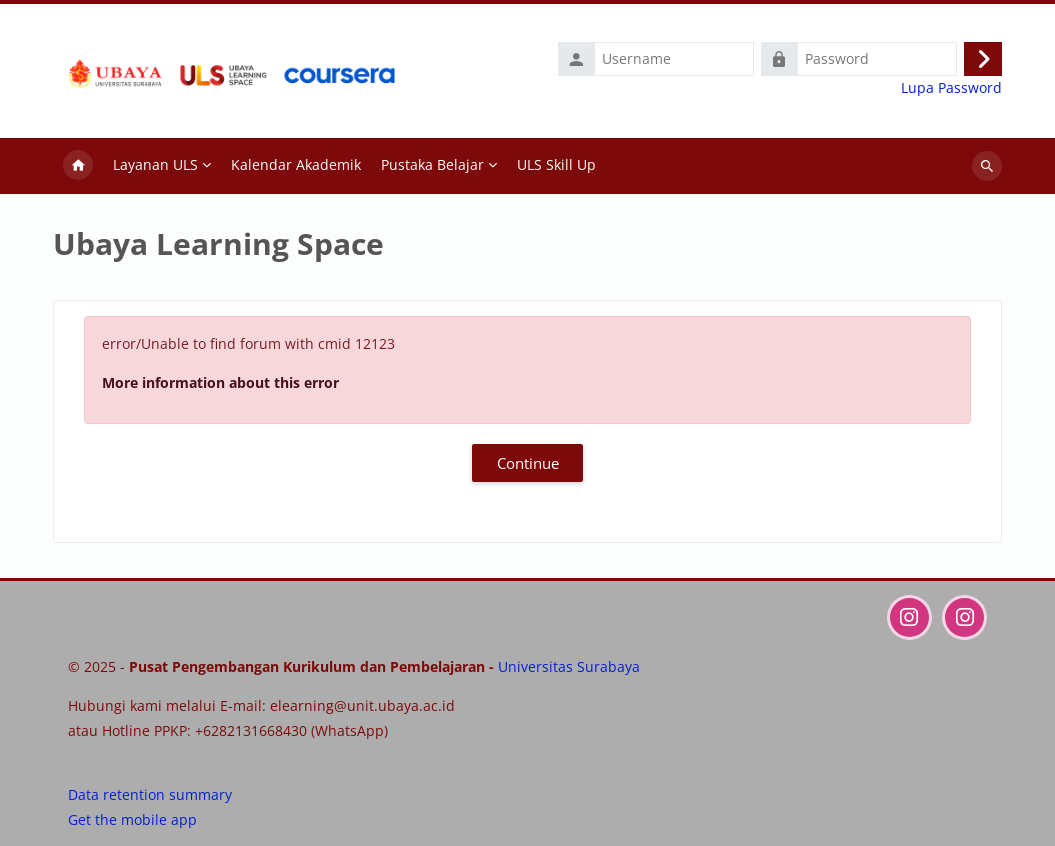 The width and height of the screenshot is (1055, 846). Describe the element at coordinates (132, 819) in the screenshot. I see `Get the mobile app` at that location.